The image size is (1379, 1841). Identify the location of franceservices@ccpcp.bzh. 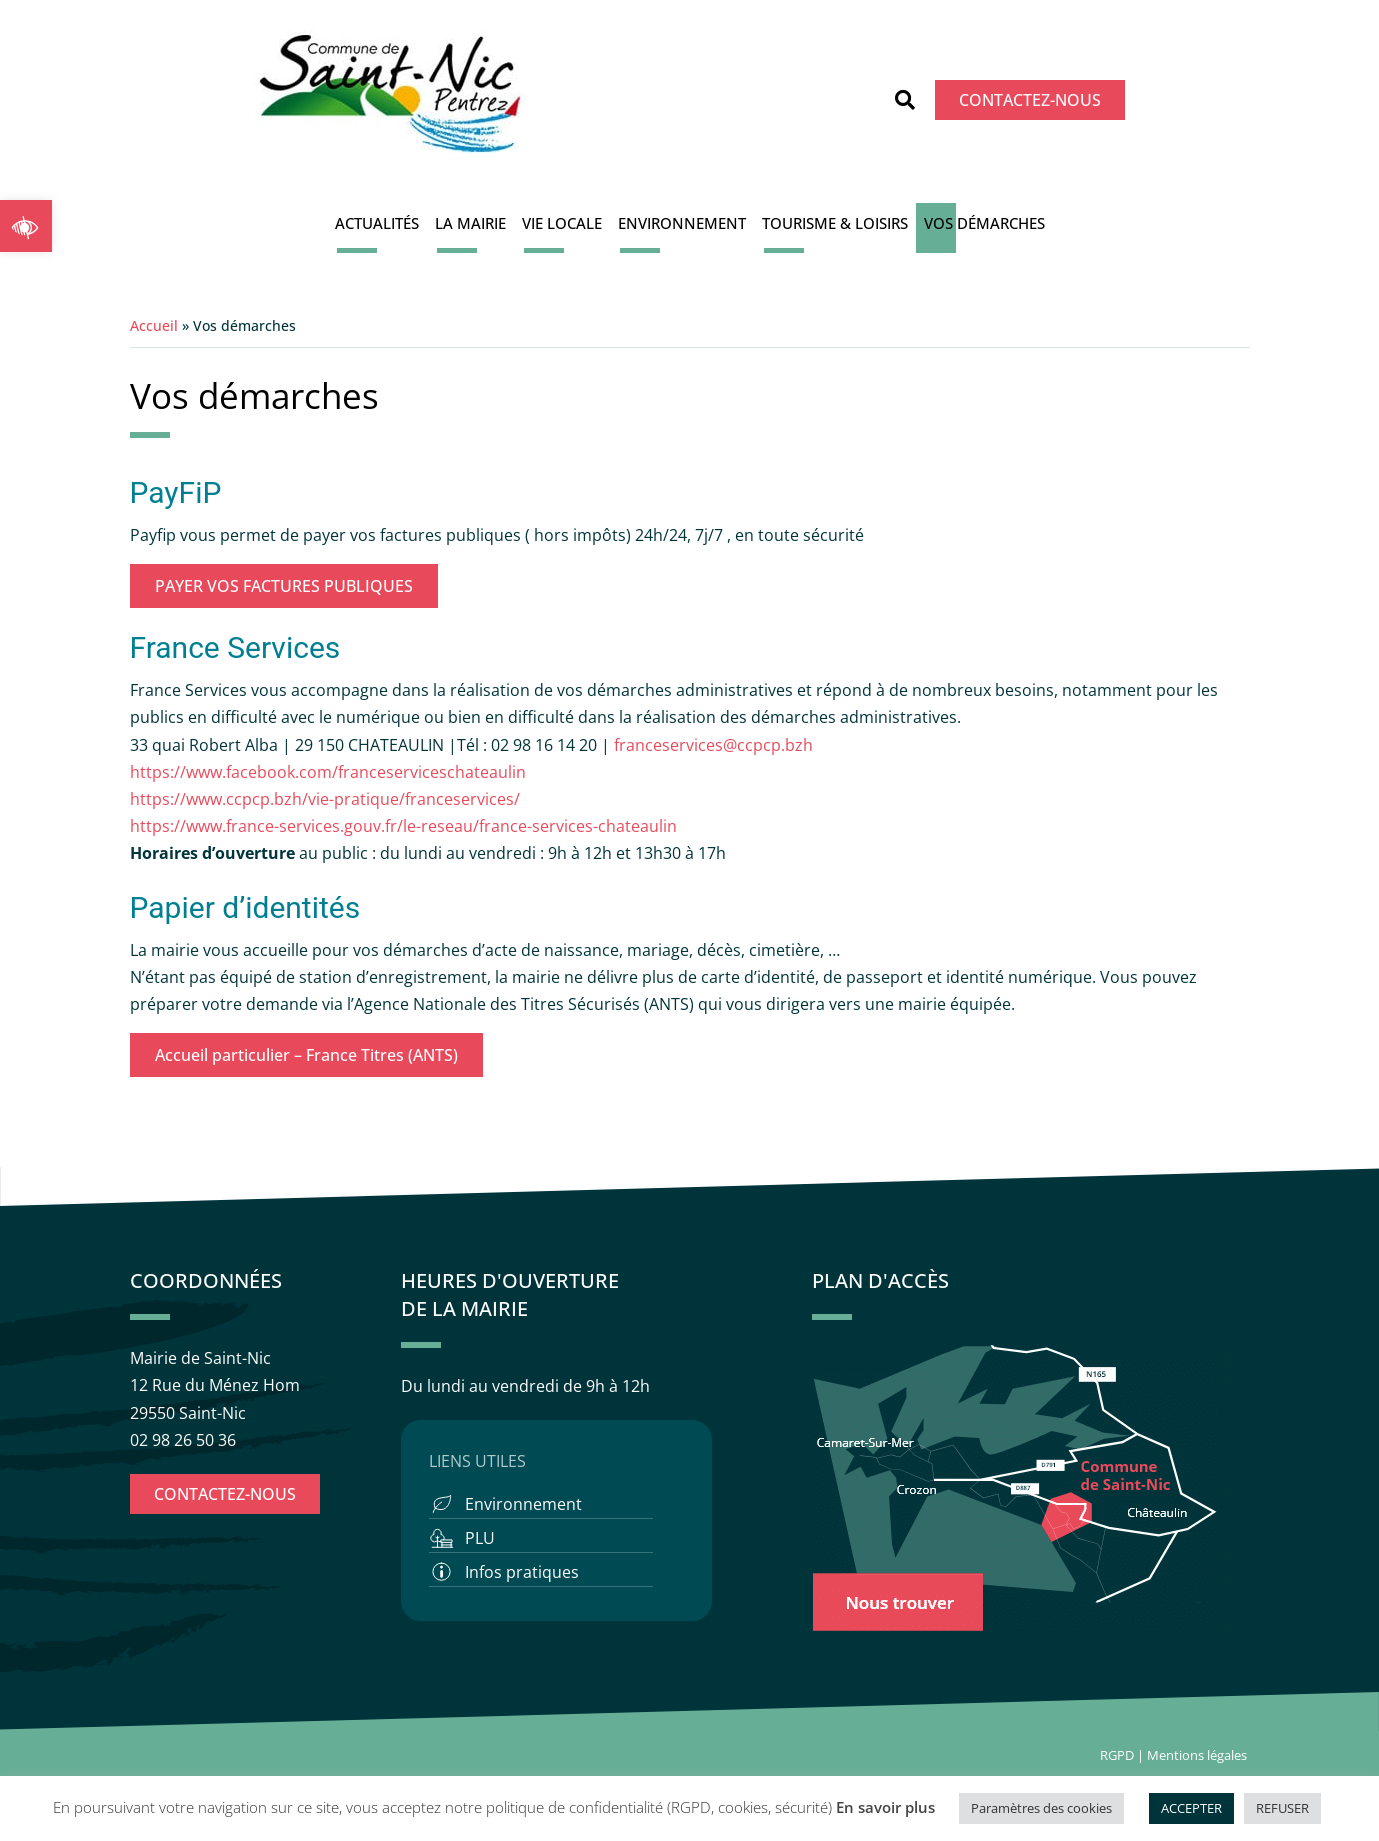
(715, 745).